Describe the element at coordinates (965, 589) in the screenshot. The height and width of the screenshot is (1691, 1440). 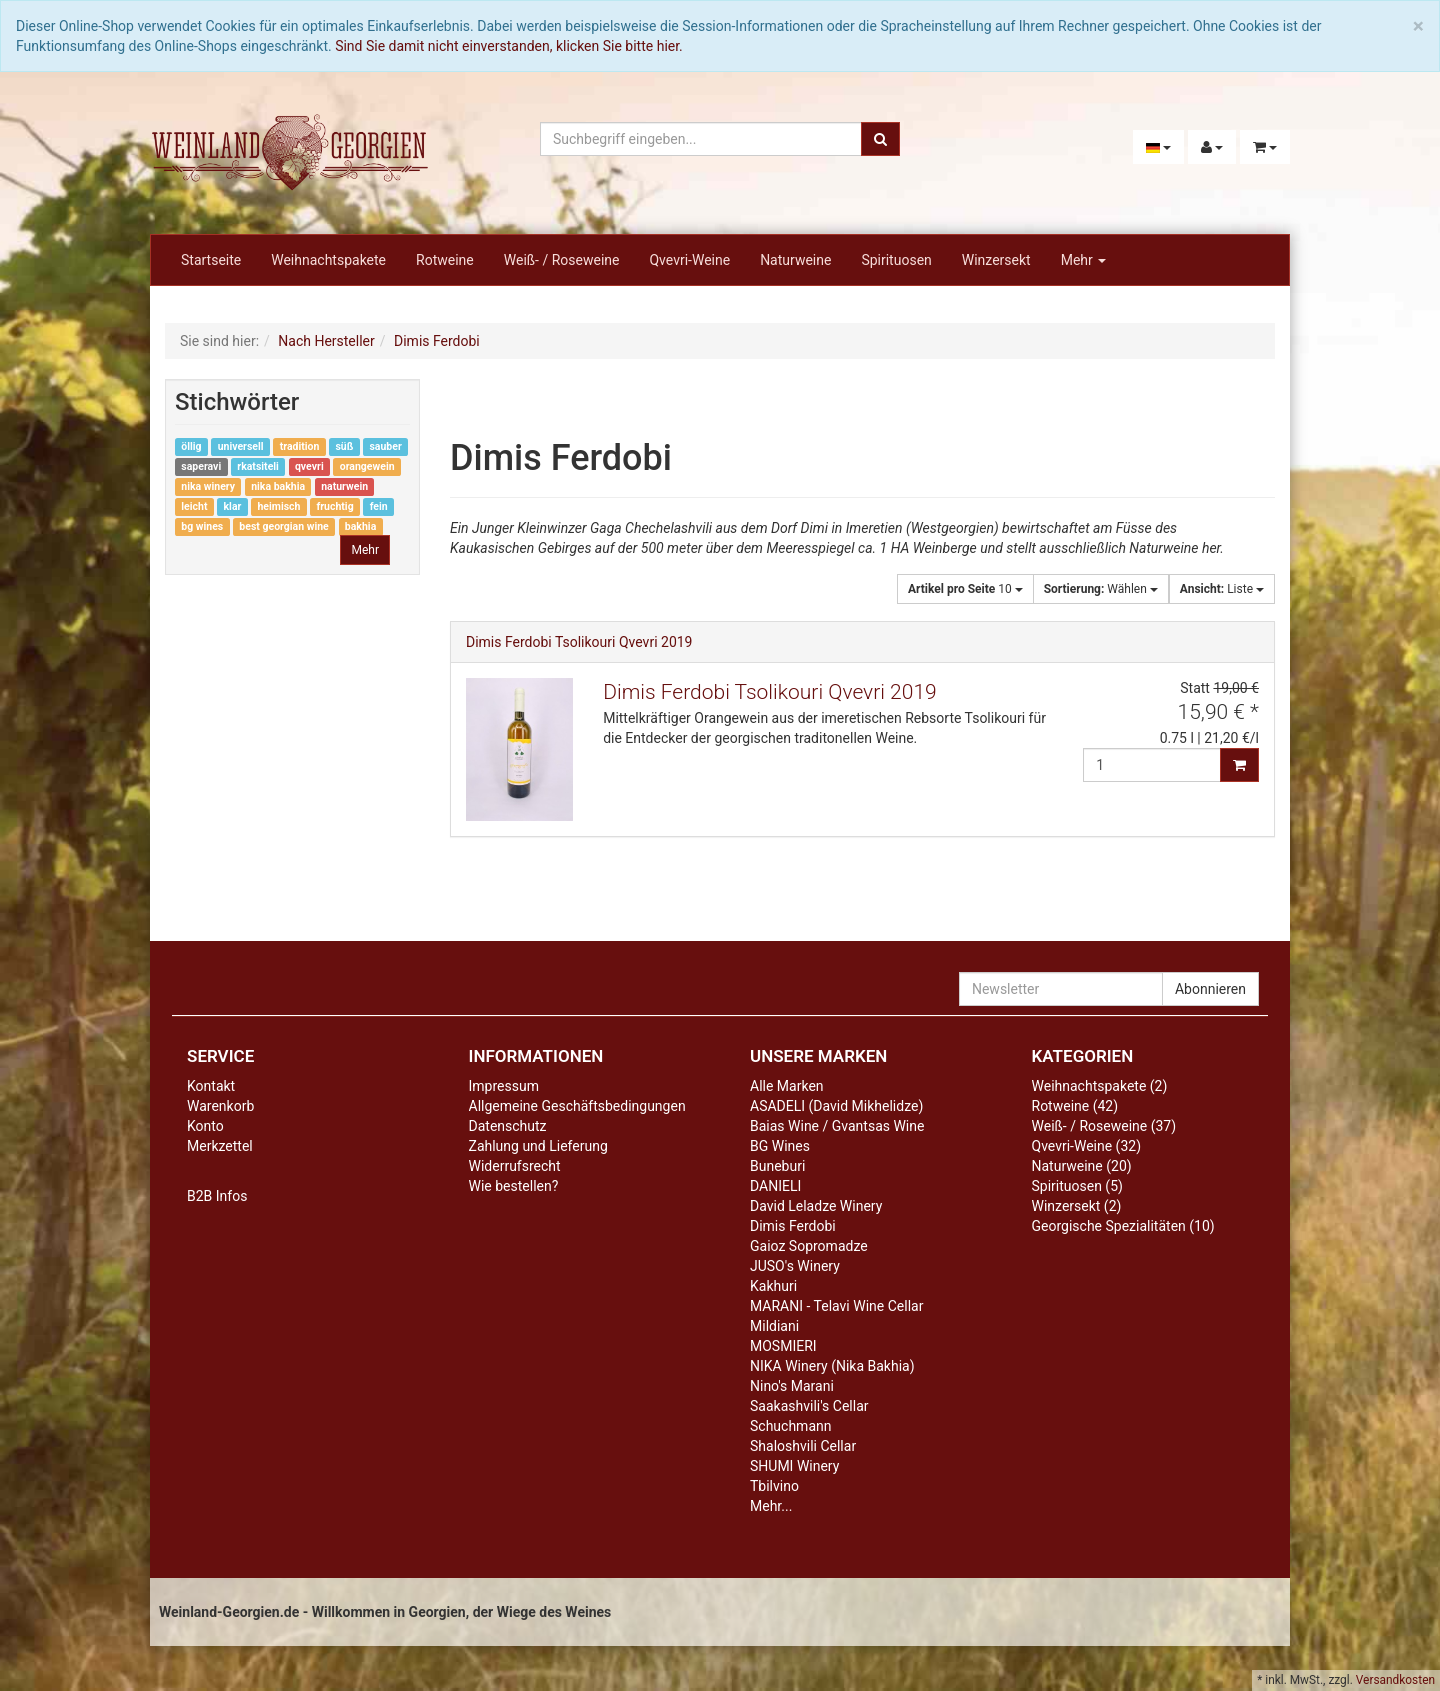
I see `10` at that location.